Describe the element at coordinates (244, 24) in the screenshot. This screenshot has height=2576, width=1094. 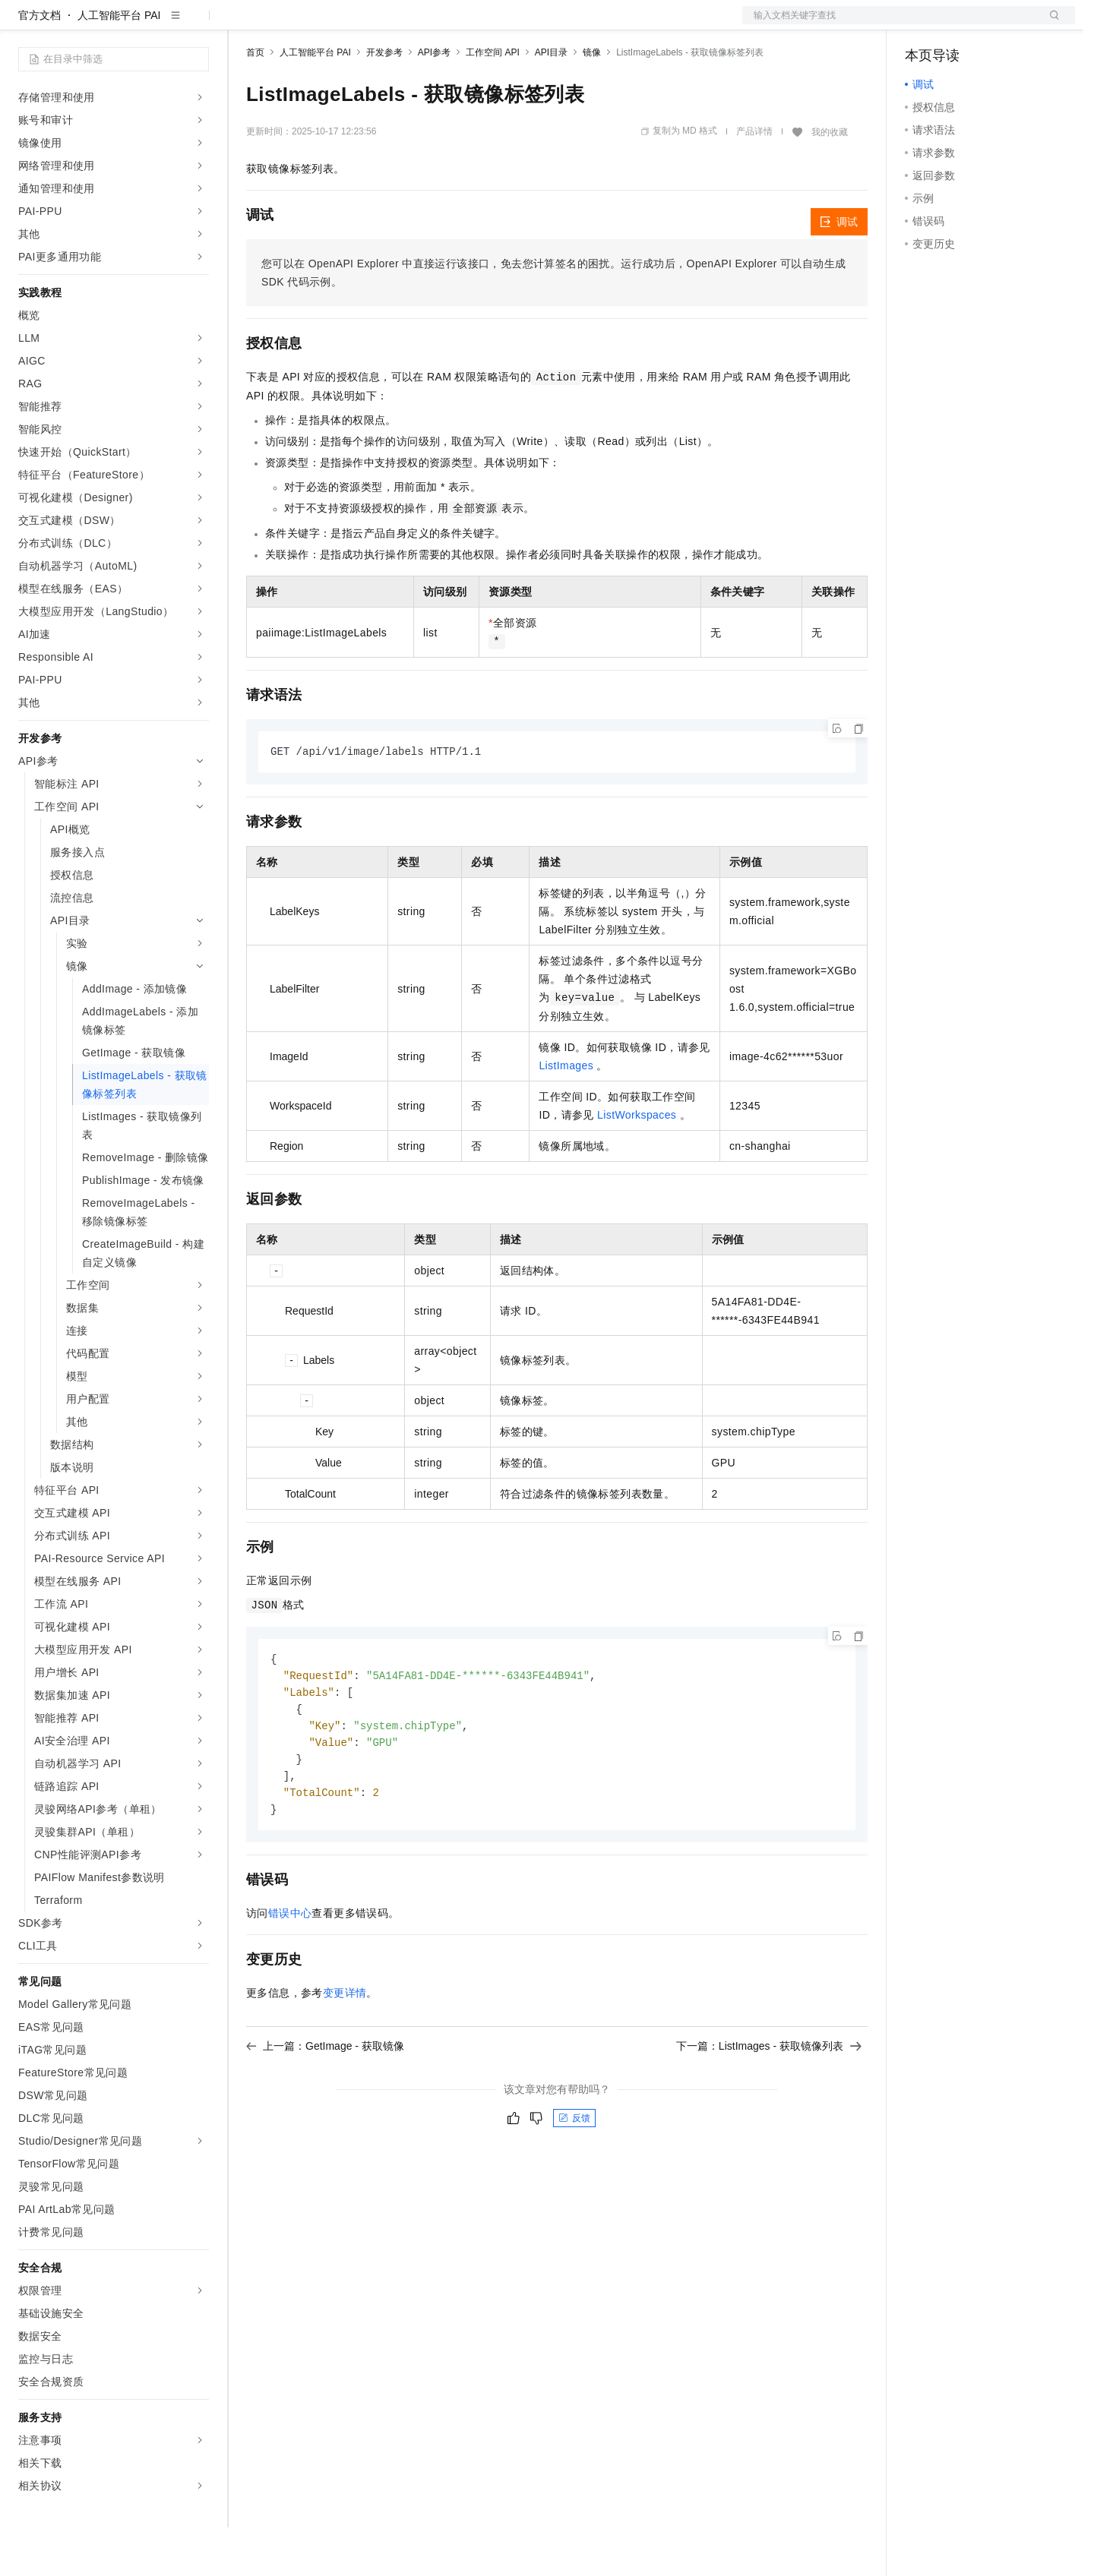
I see `解决方案` at that location.